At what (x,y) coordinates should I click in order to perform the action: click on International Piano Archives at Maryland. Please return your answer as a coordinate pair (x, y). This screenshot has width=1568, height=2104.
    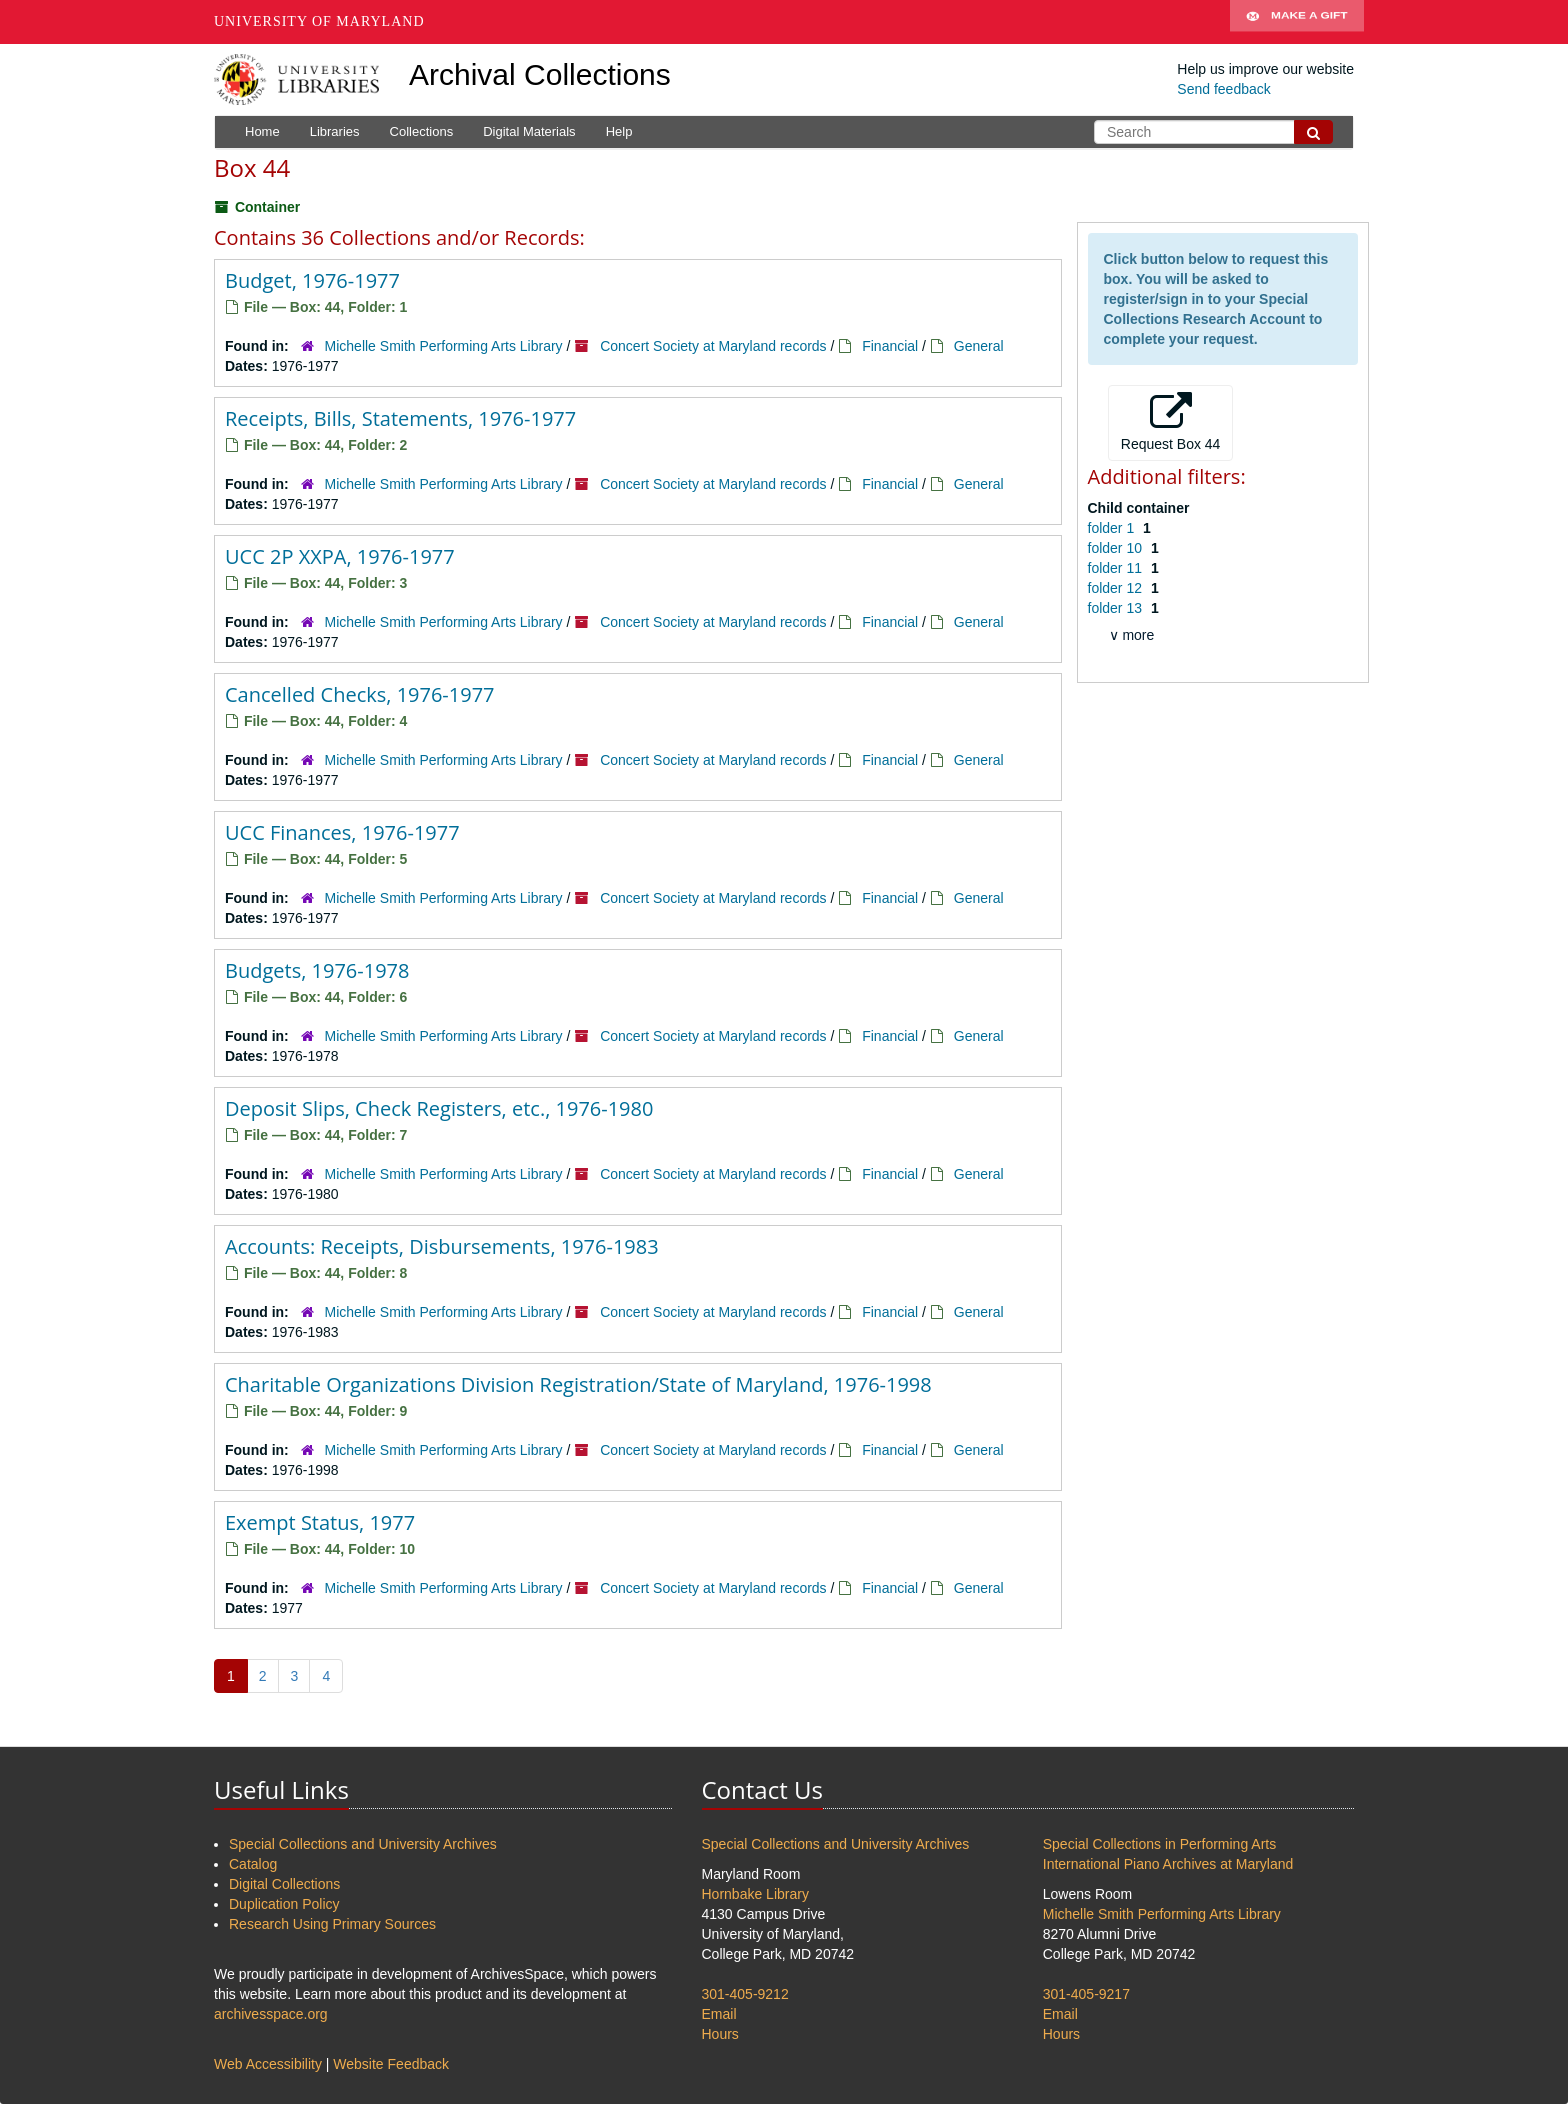
    Looking at the image, I should click on (1168, 1864).